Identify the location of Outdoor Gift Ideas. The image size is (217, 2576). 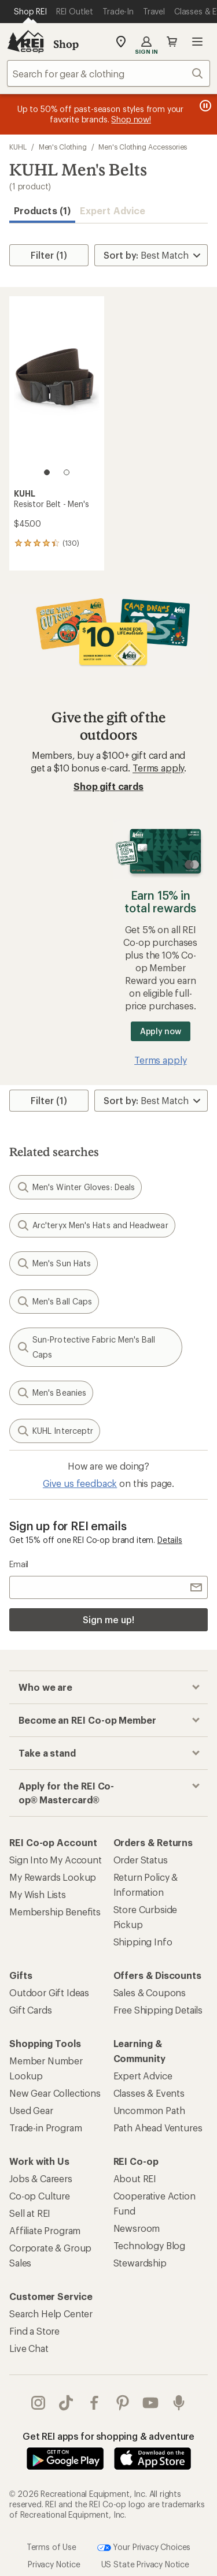
(49, 1992).